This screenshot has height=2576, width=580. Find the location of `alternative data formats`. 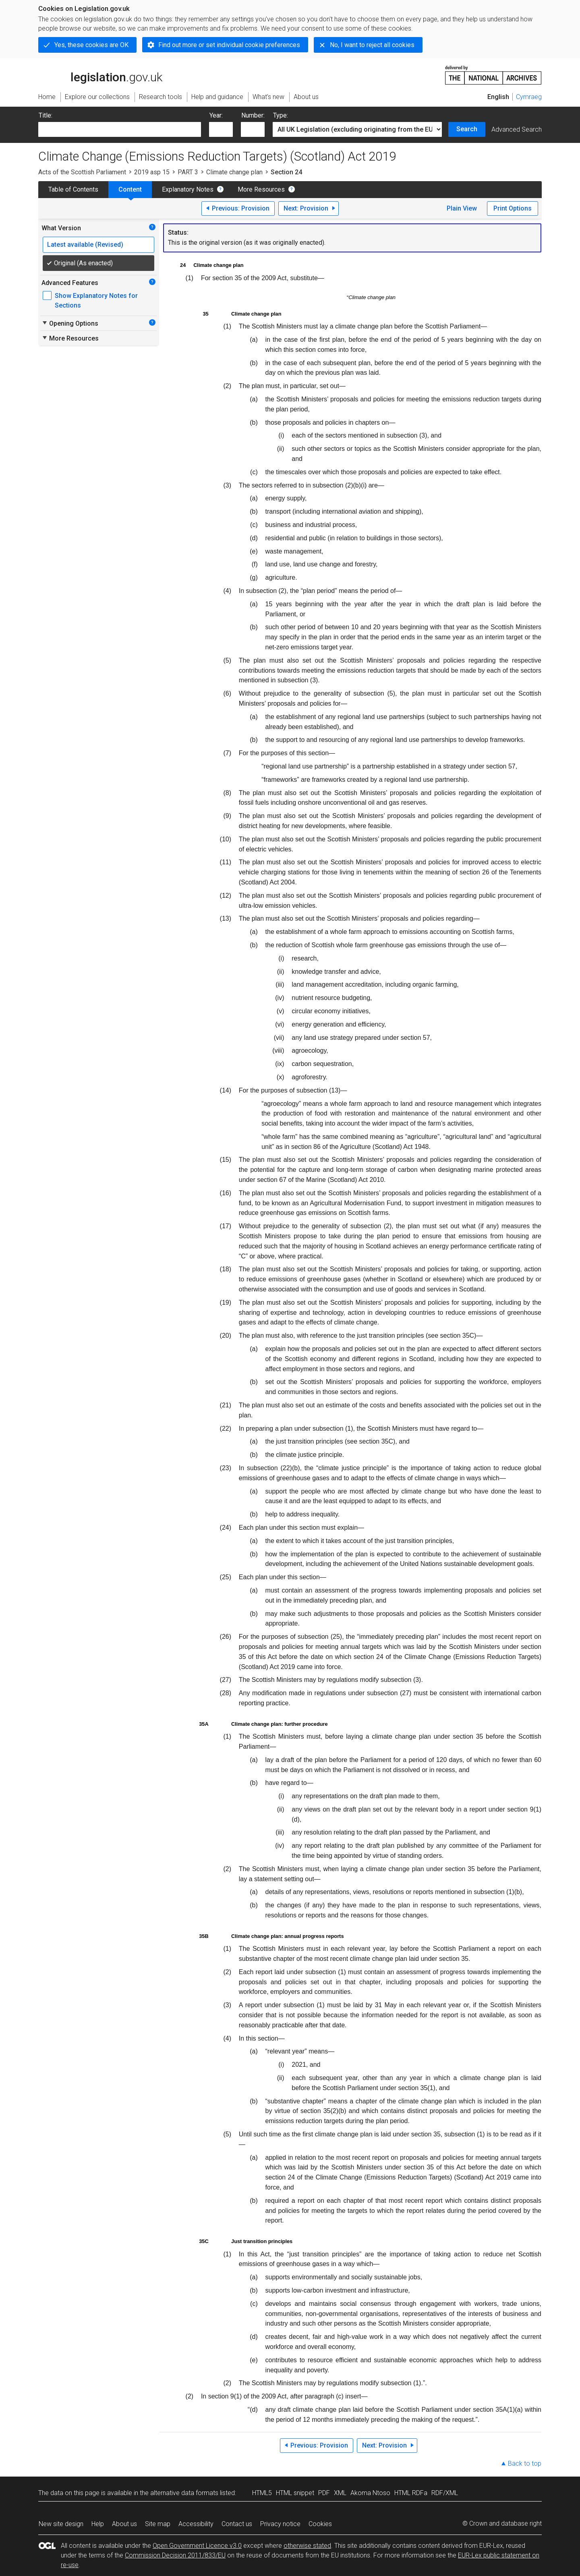

alternative data formats is located at coordinates (184, 2493).